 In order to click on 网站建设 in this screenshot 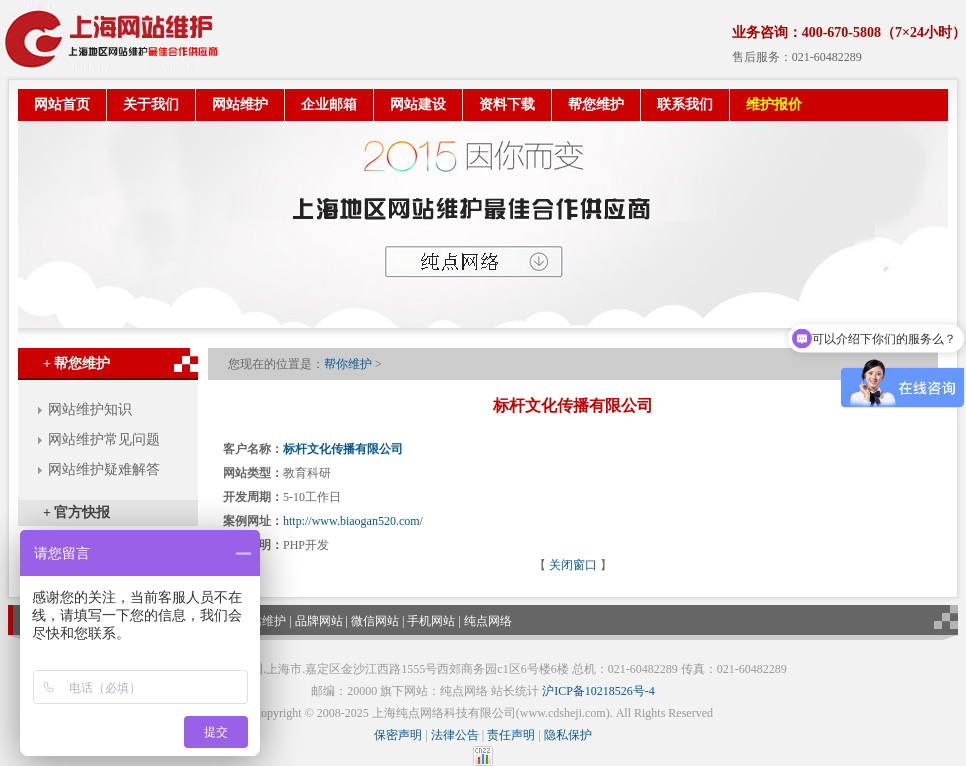, I will do `click(418, 104)`.